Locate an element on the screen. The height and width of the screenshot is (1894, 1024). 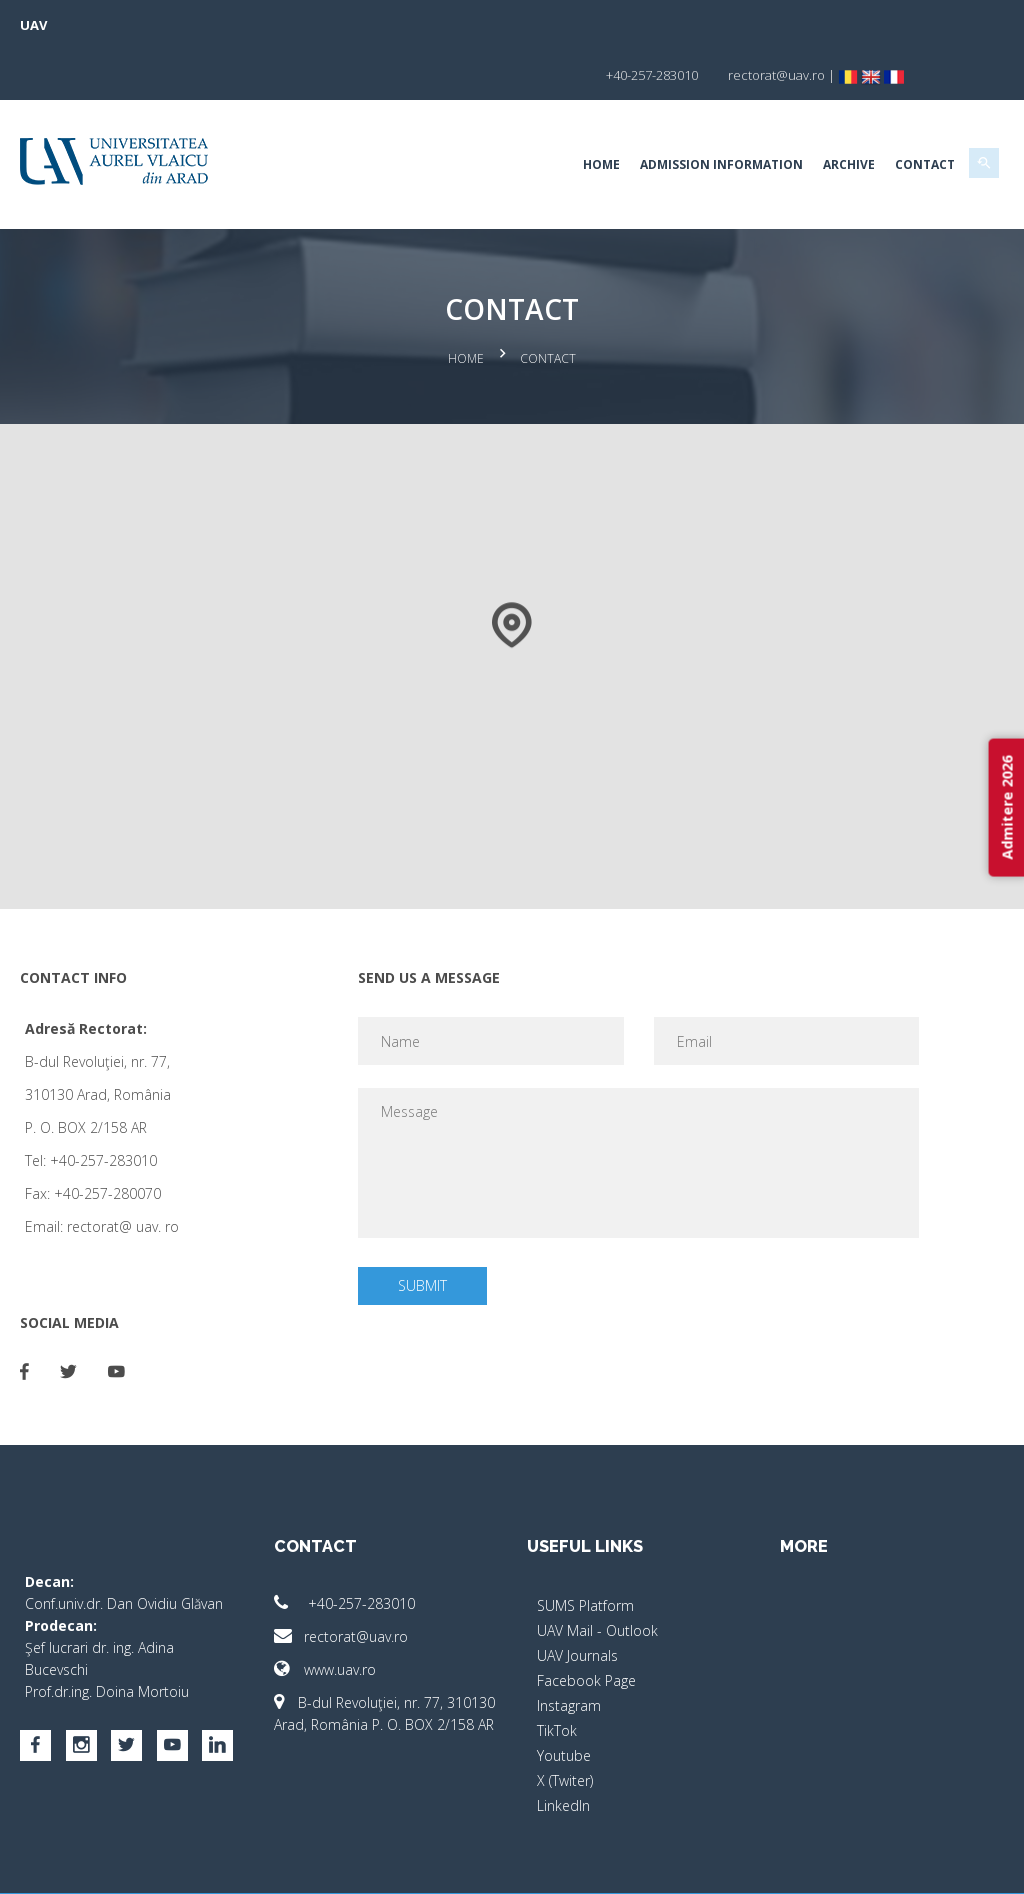
papionne.com is located at coordinates (875, 1864).